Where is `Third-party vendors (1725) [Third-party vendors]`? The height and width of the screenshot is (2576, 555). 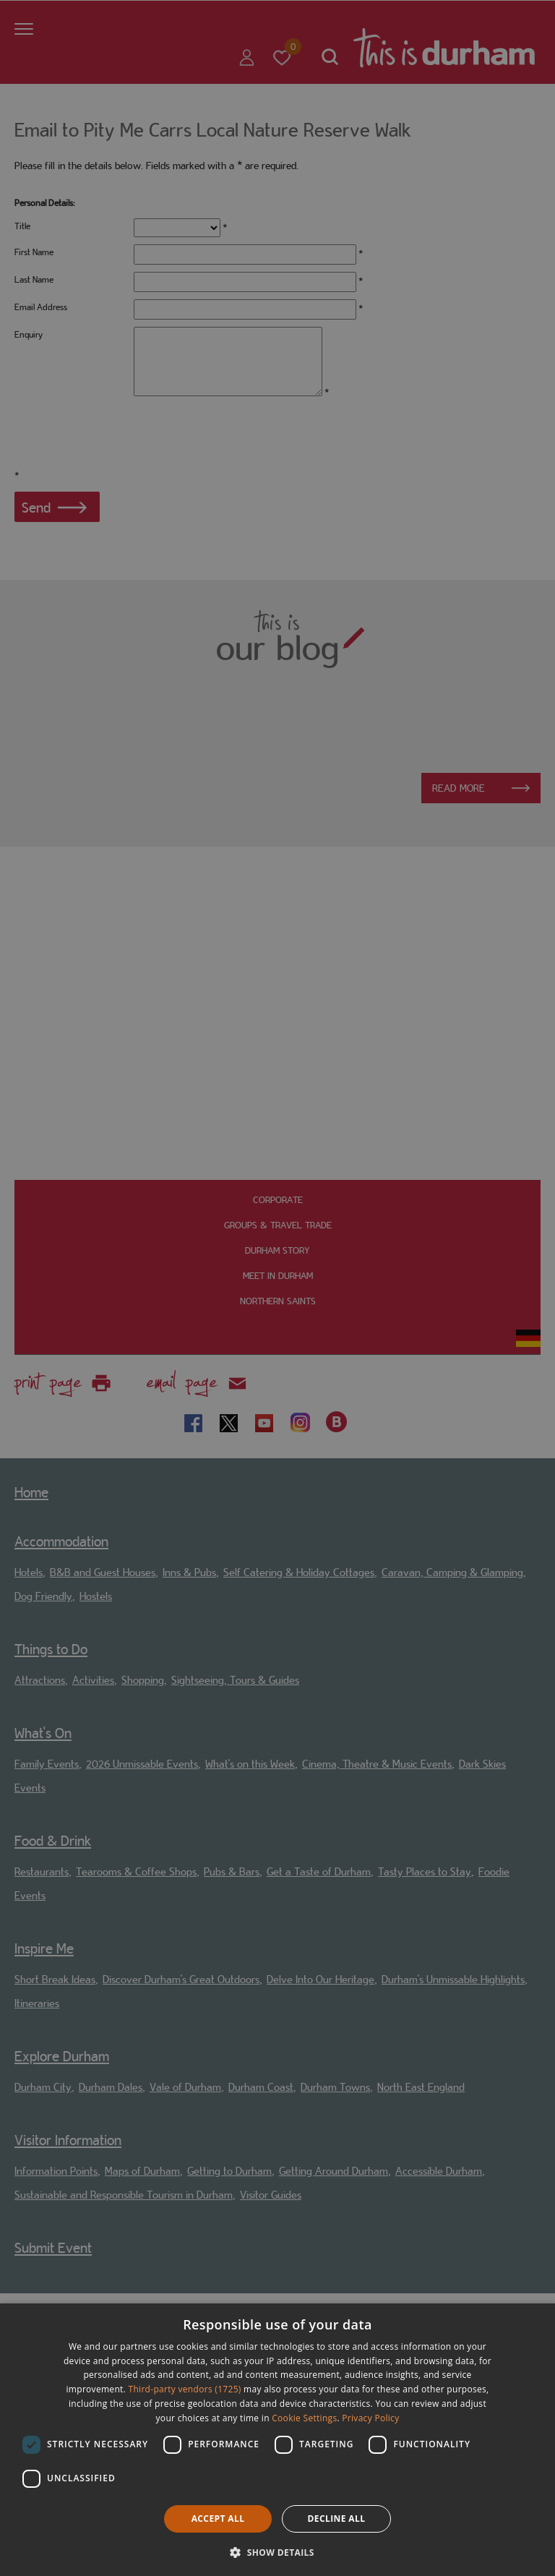 Third-party vendors (1725) [Third-party vendors] is located at coordinates (185, 2389).